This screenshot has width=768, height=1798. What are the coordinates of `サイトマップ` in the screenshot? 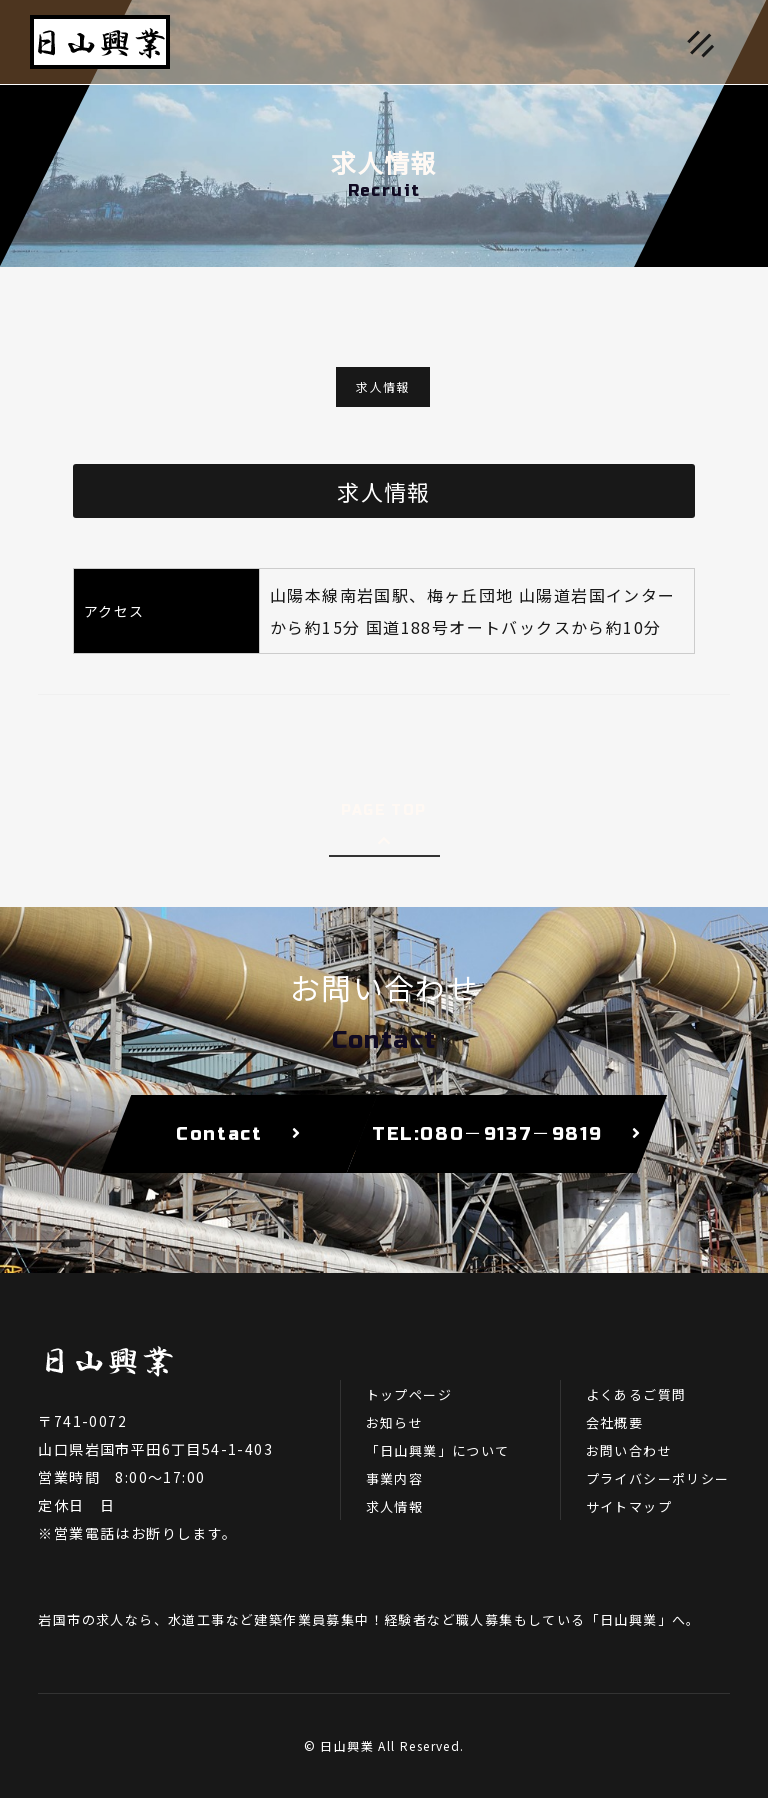 It's located at (629, 1506).